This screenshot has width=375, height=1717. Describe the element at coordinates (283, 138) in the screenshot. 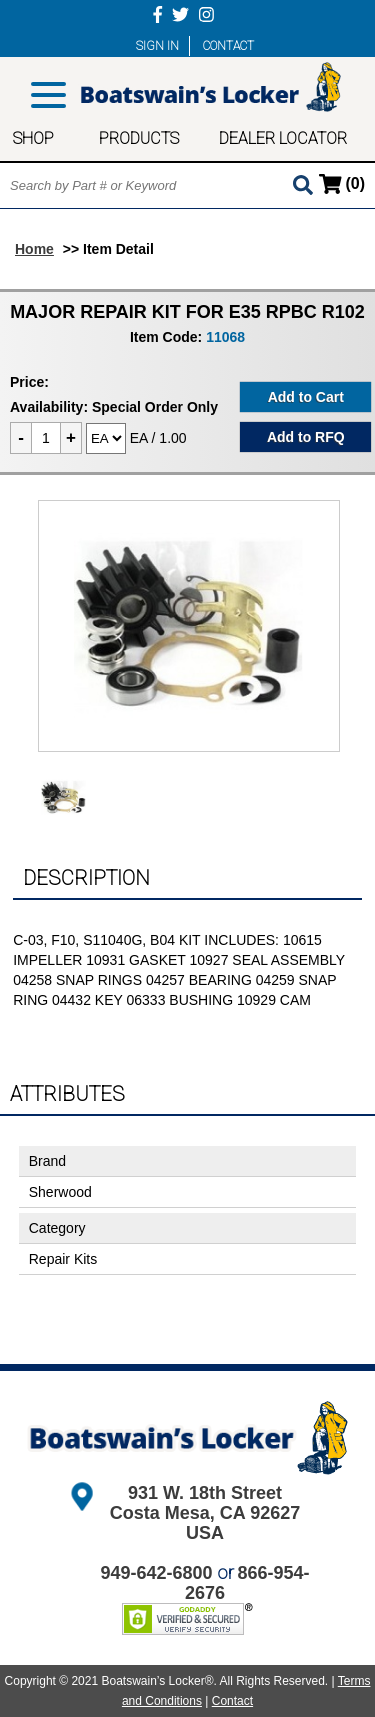

I see `DEALER LOCATOR` at that location.